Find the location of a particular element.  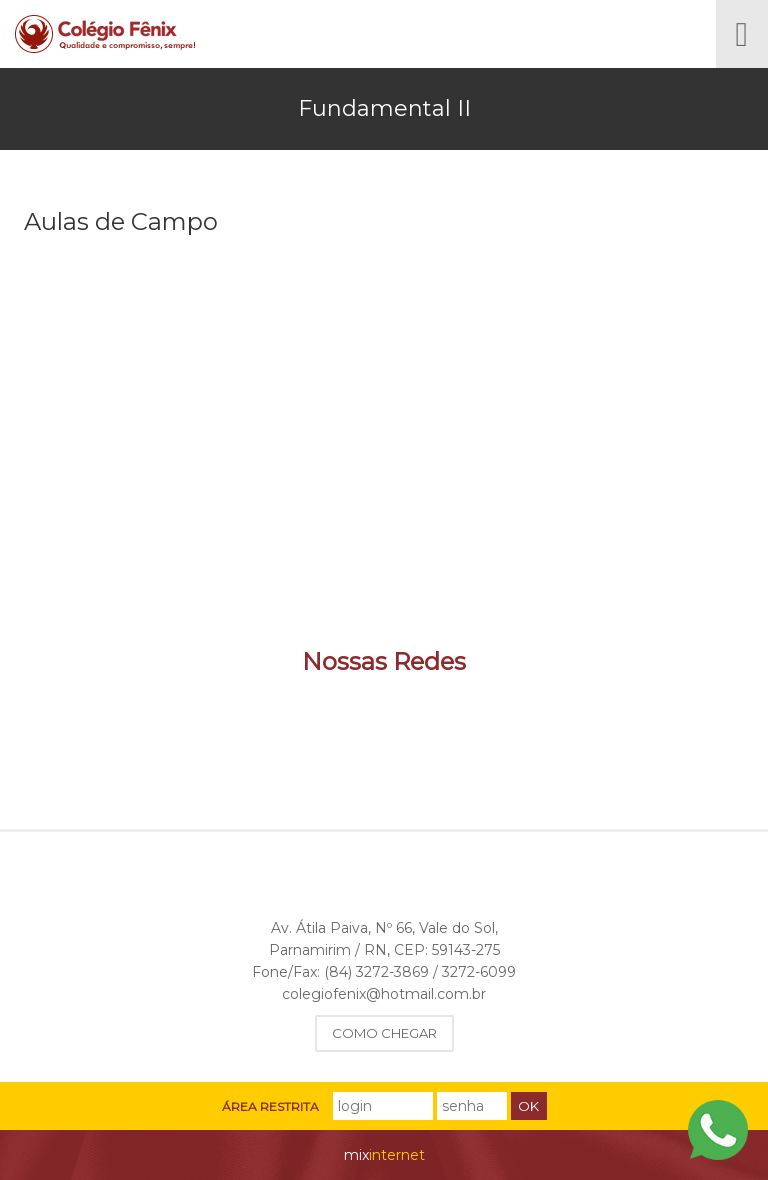

internet is located at coordinates (384, 1155).